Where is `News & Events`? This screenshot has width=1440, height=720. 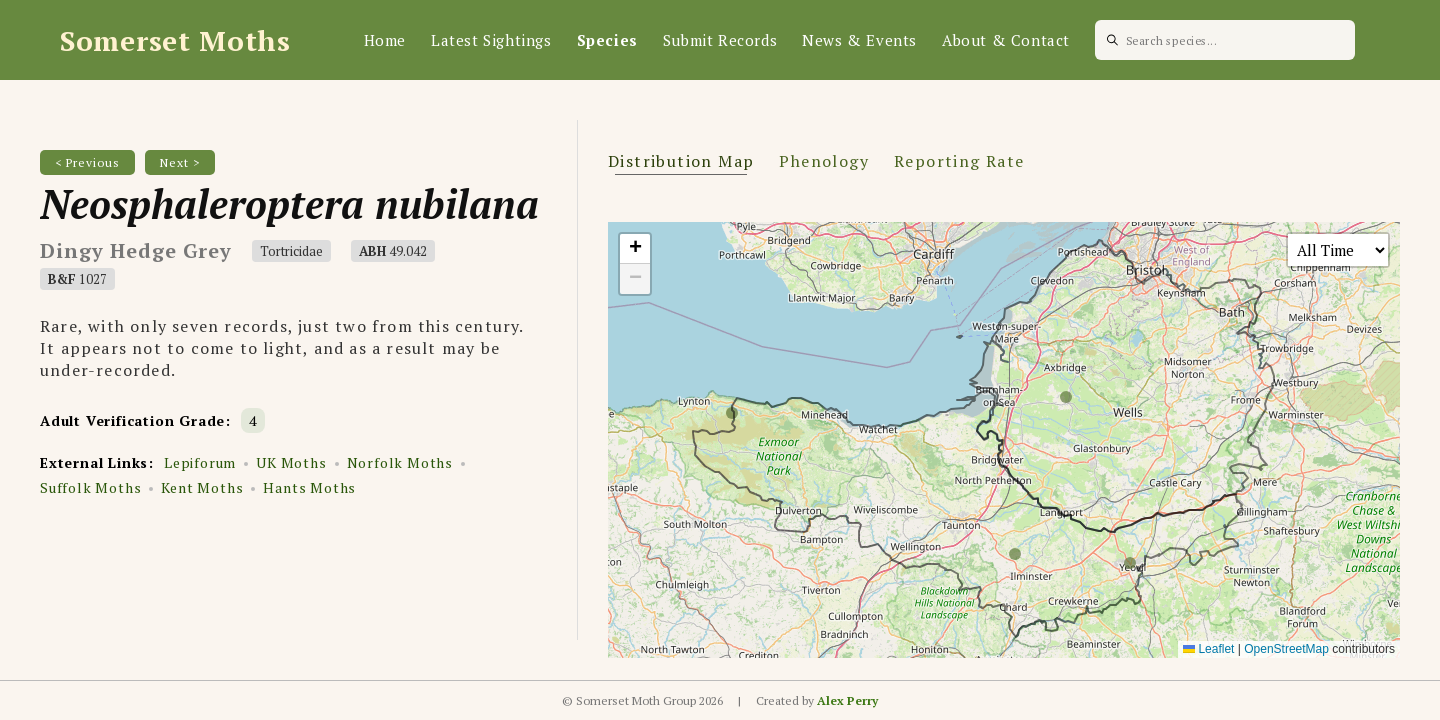 News & Events is located at coordinates (859, 40).